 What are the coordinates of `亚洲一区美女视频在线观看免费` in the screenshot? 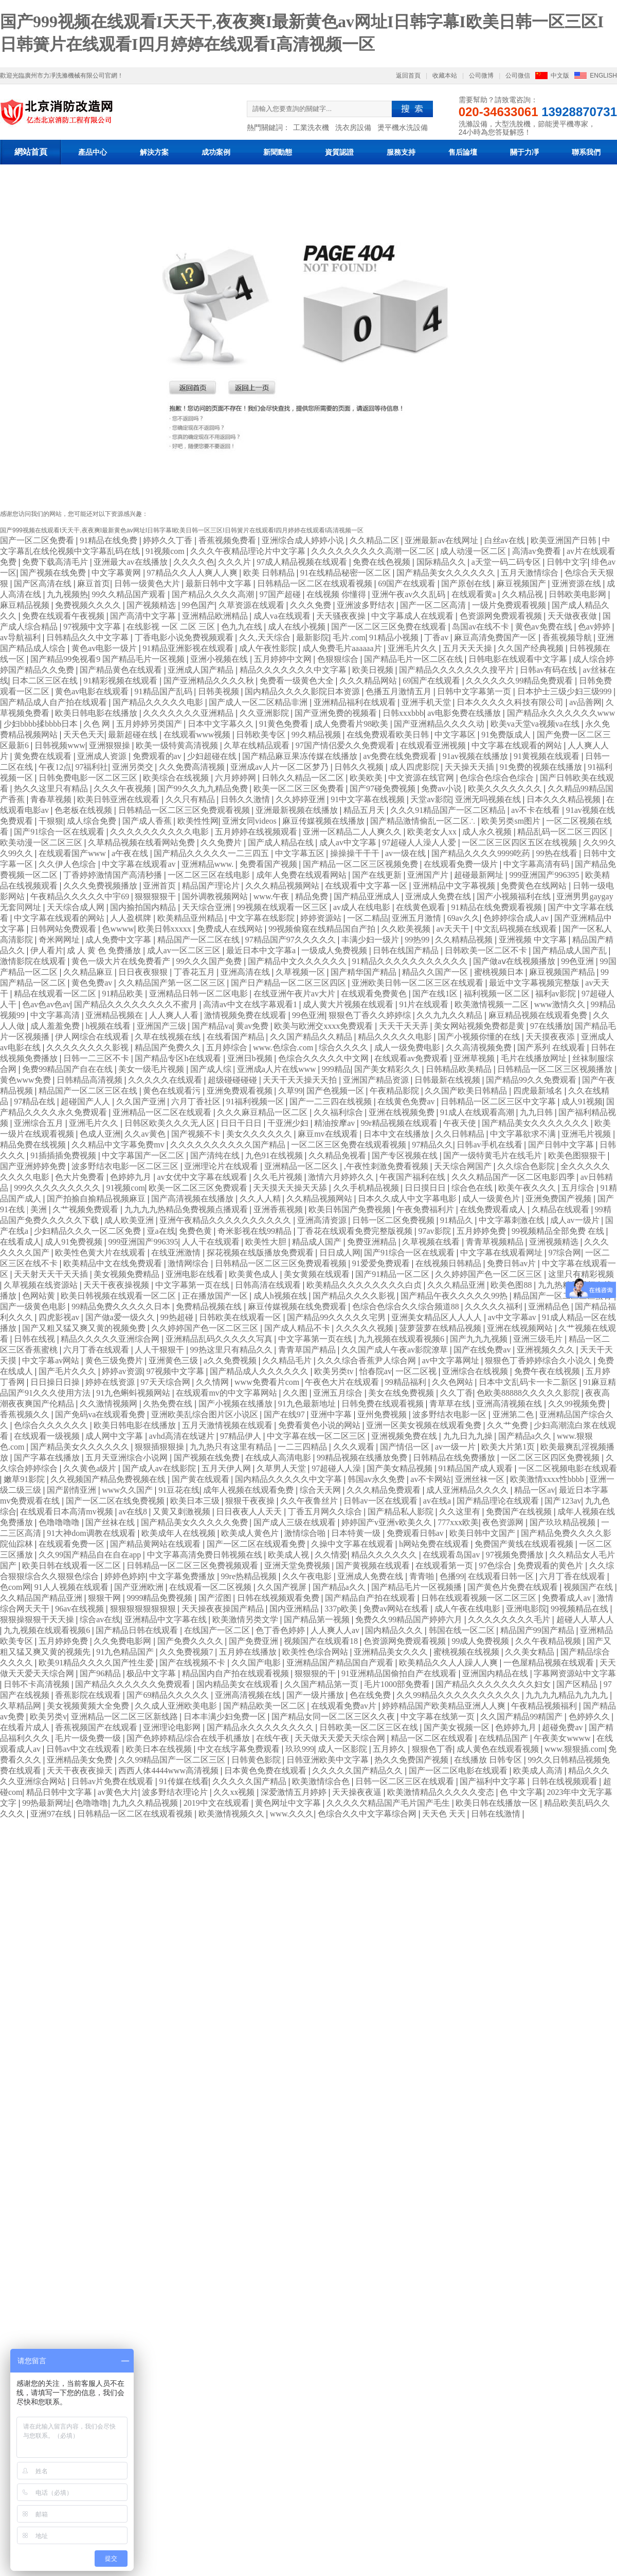 It's located at (424, 1425).